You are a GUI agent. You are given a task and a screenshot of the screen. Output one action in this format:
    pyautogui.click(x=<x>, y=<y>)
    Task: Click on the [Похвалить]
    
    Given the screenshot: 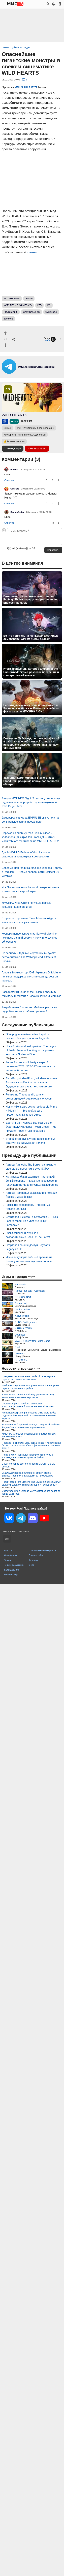 What is the action you would take?
    pyautogui.click(x=5, y=333)
    